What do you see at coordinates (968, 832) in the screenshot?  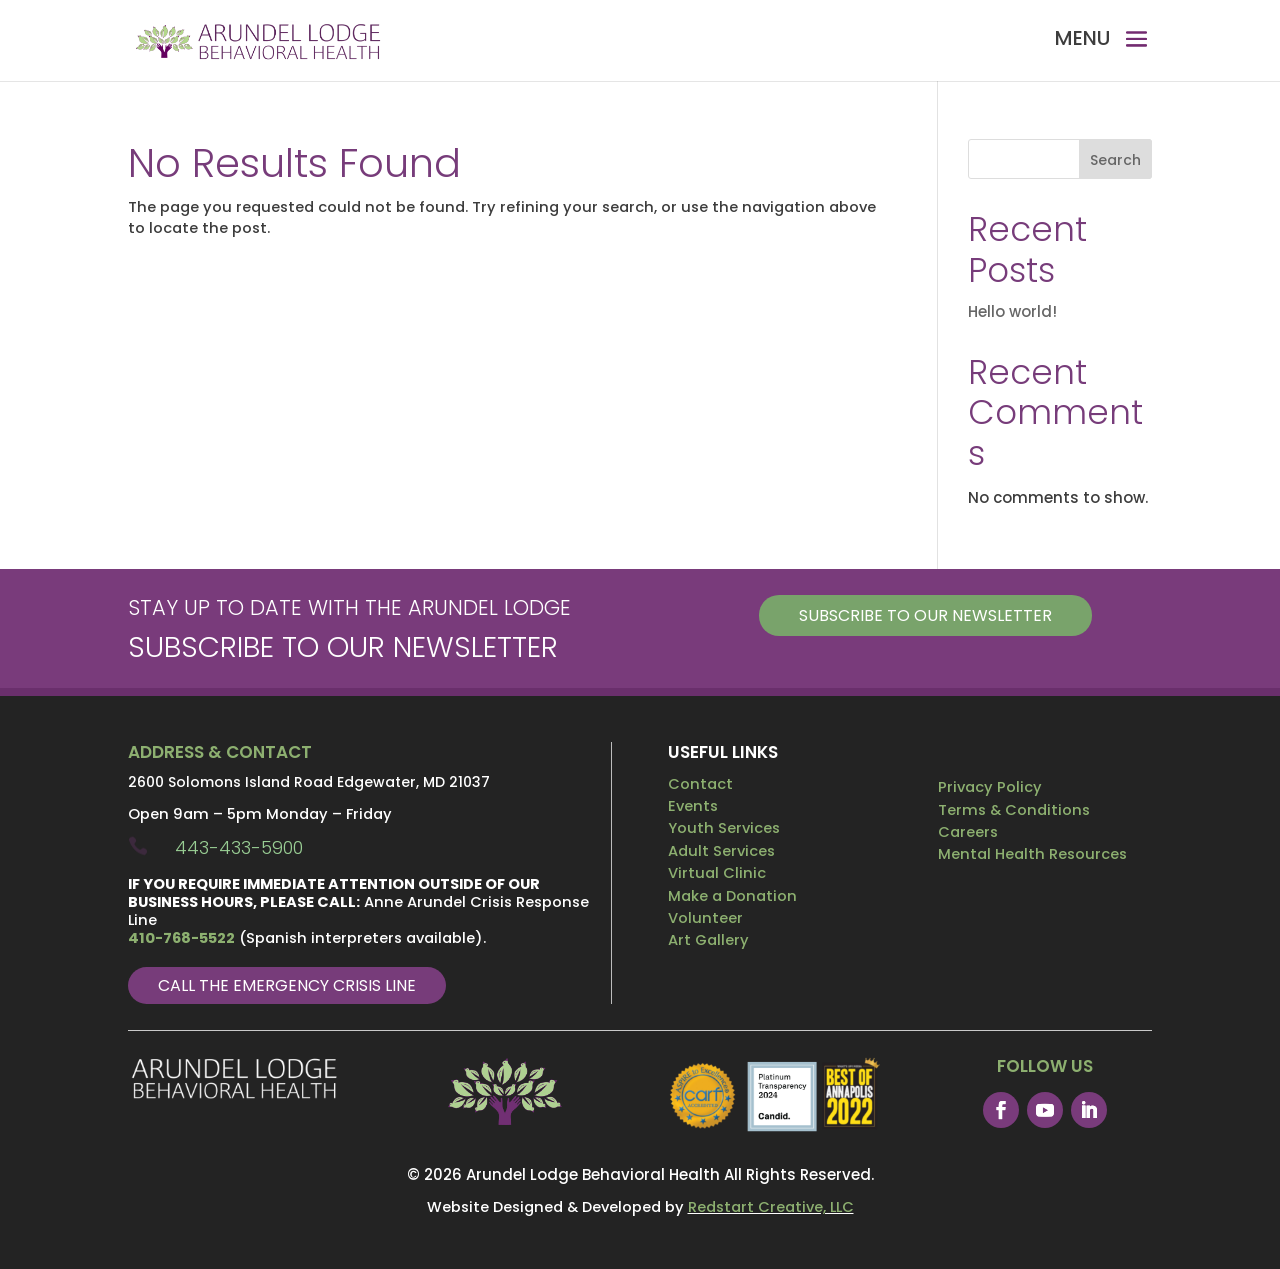 I see `Careers` at bounding box center [968, 832].